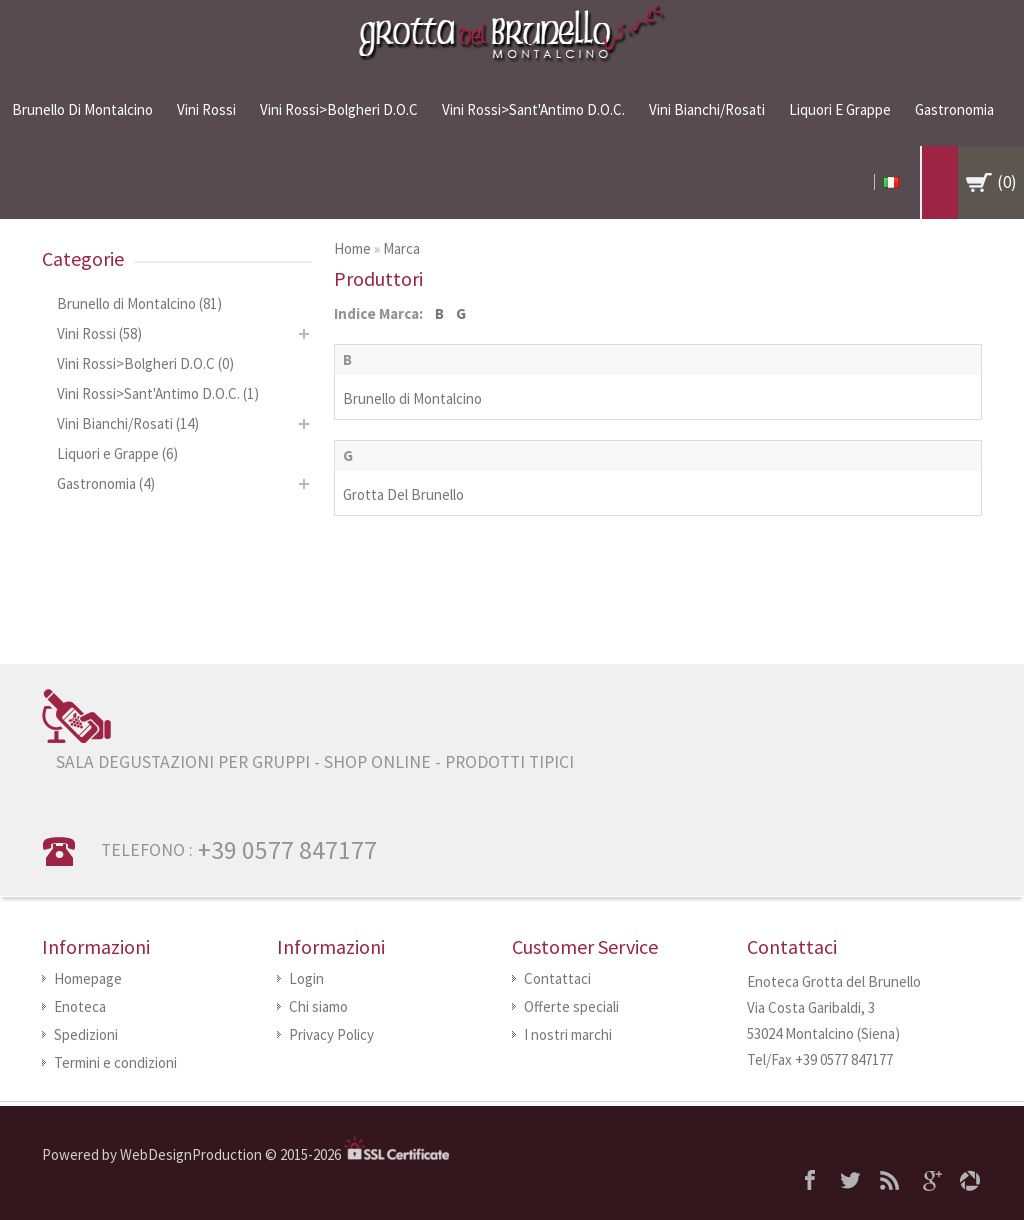 Image resolution: width=1024 pixels, height=1220 pixels. Describe the element at coordinates (401, 248) in the screenshot. I see `Marca` at that location.